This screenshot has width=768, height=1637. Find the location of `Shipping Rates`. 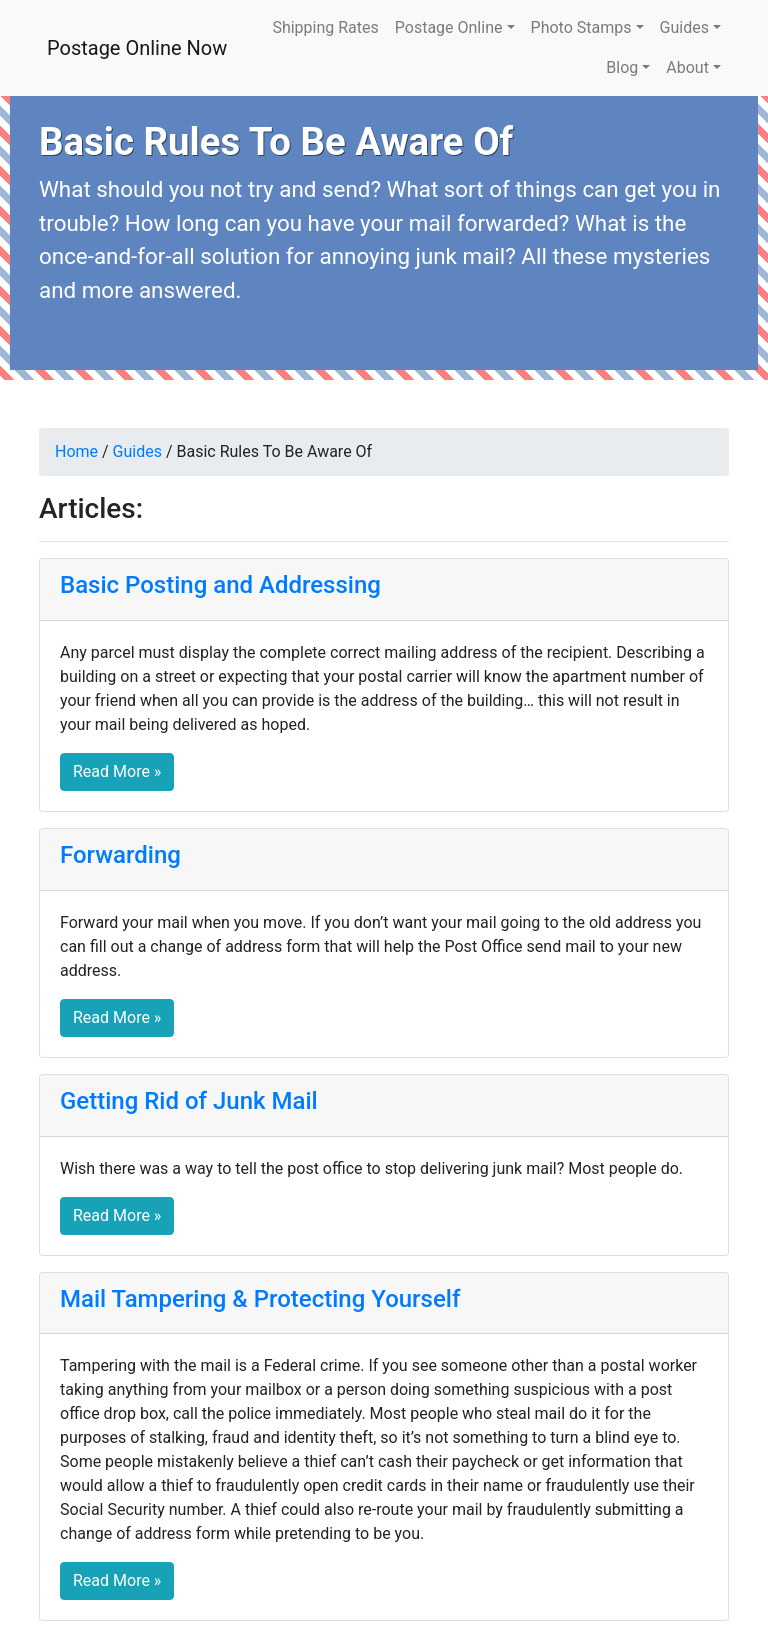

Shipping Rates is located at coordinates (325, 27).